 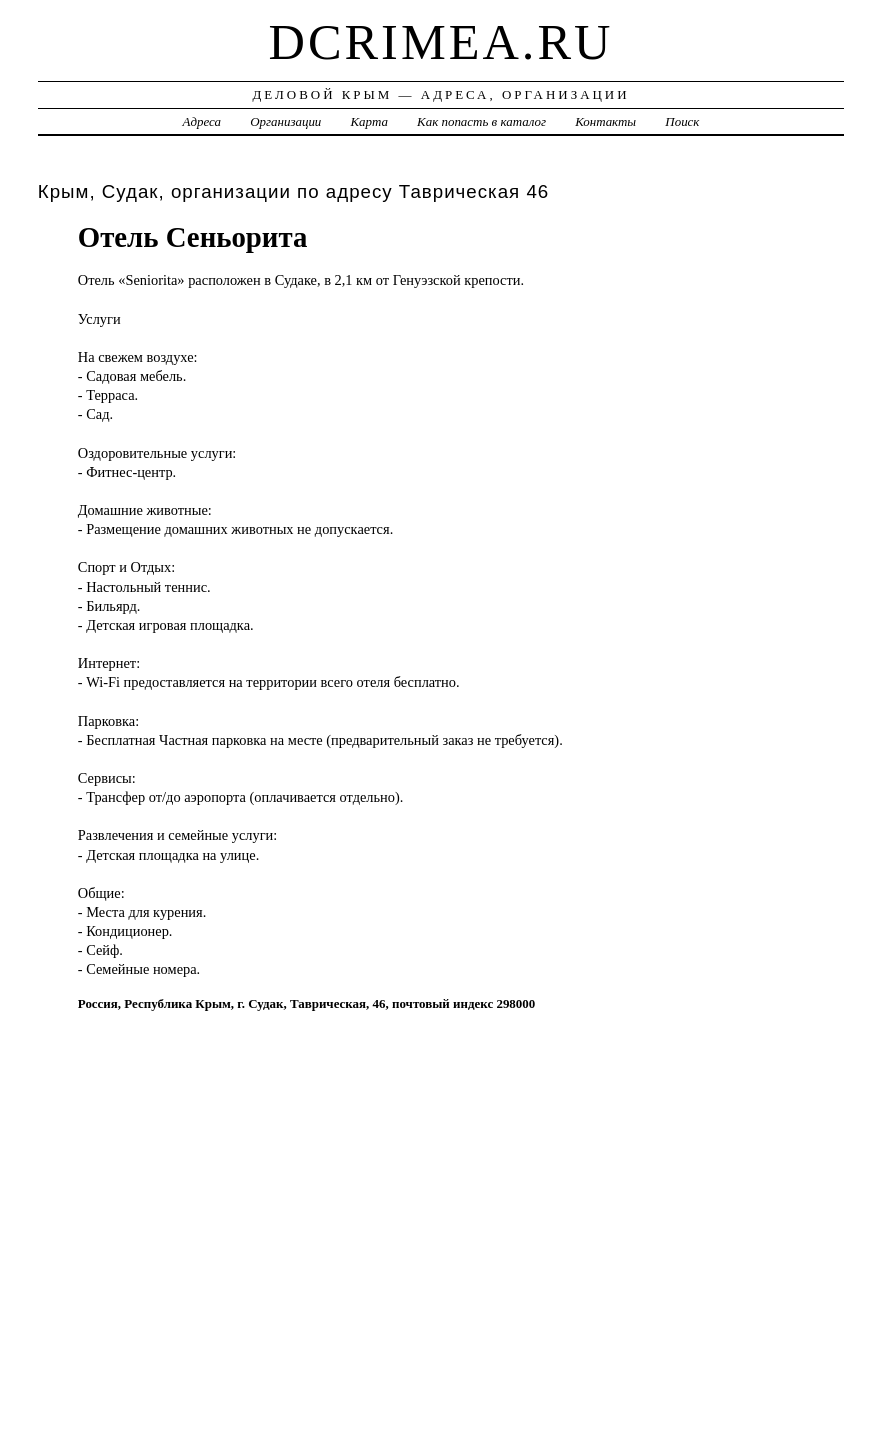 What do you see at coordinates (481, 121) in the screenshot?
I see `Как попасть в каталог` at bounding box center [481, 121].